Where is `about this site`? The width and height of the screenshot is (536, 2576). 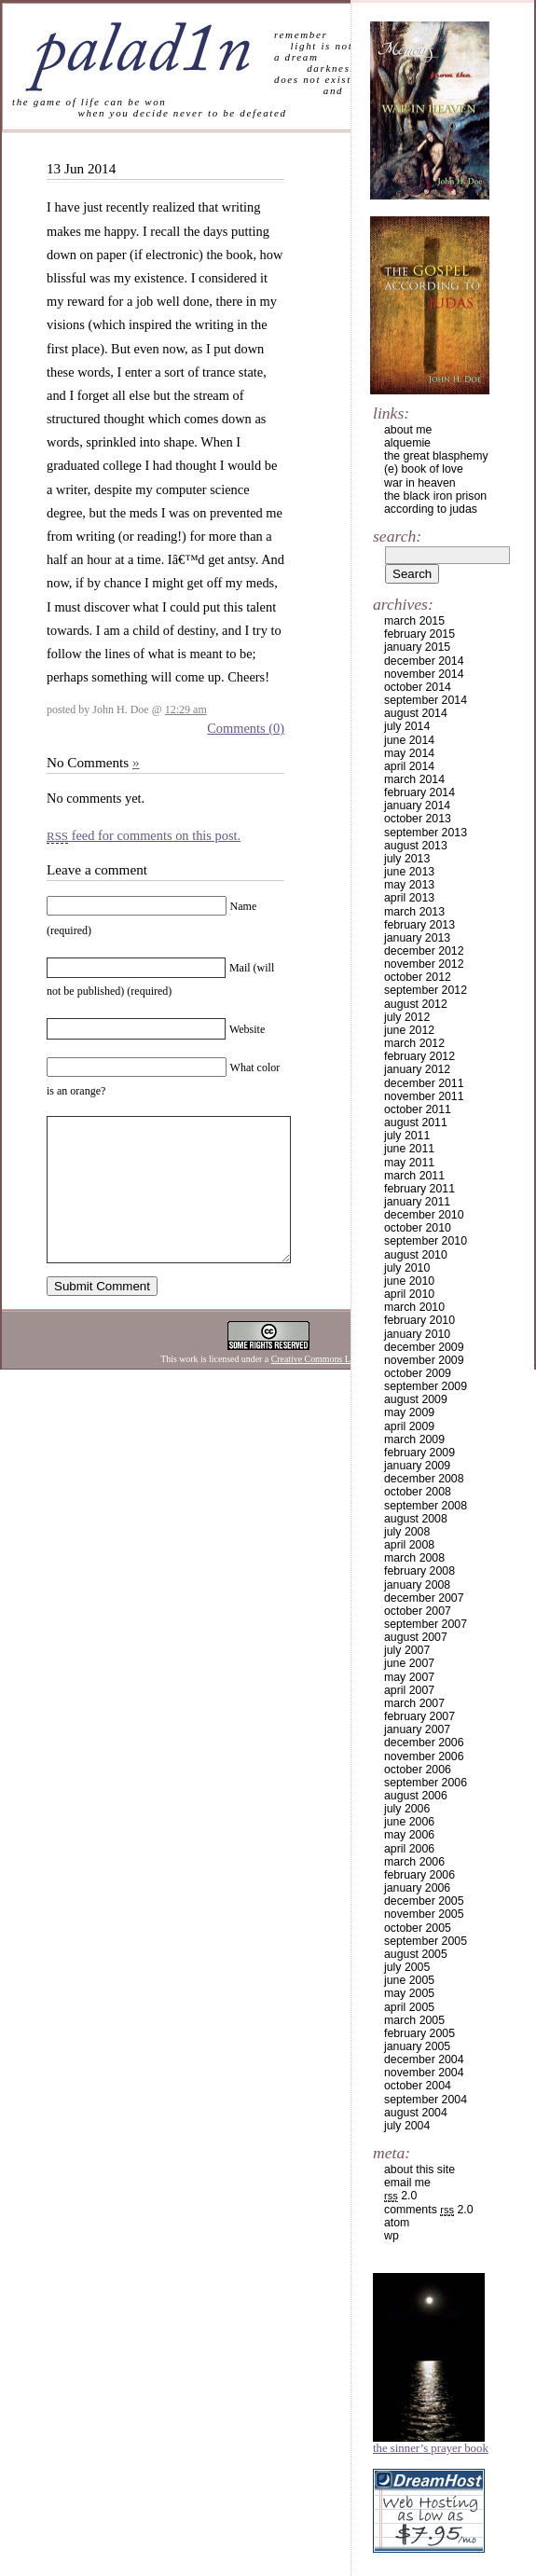 about this site is located at coordinates (419, 2169).